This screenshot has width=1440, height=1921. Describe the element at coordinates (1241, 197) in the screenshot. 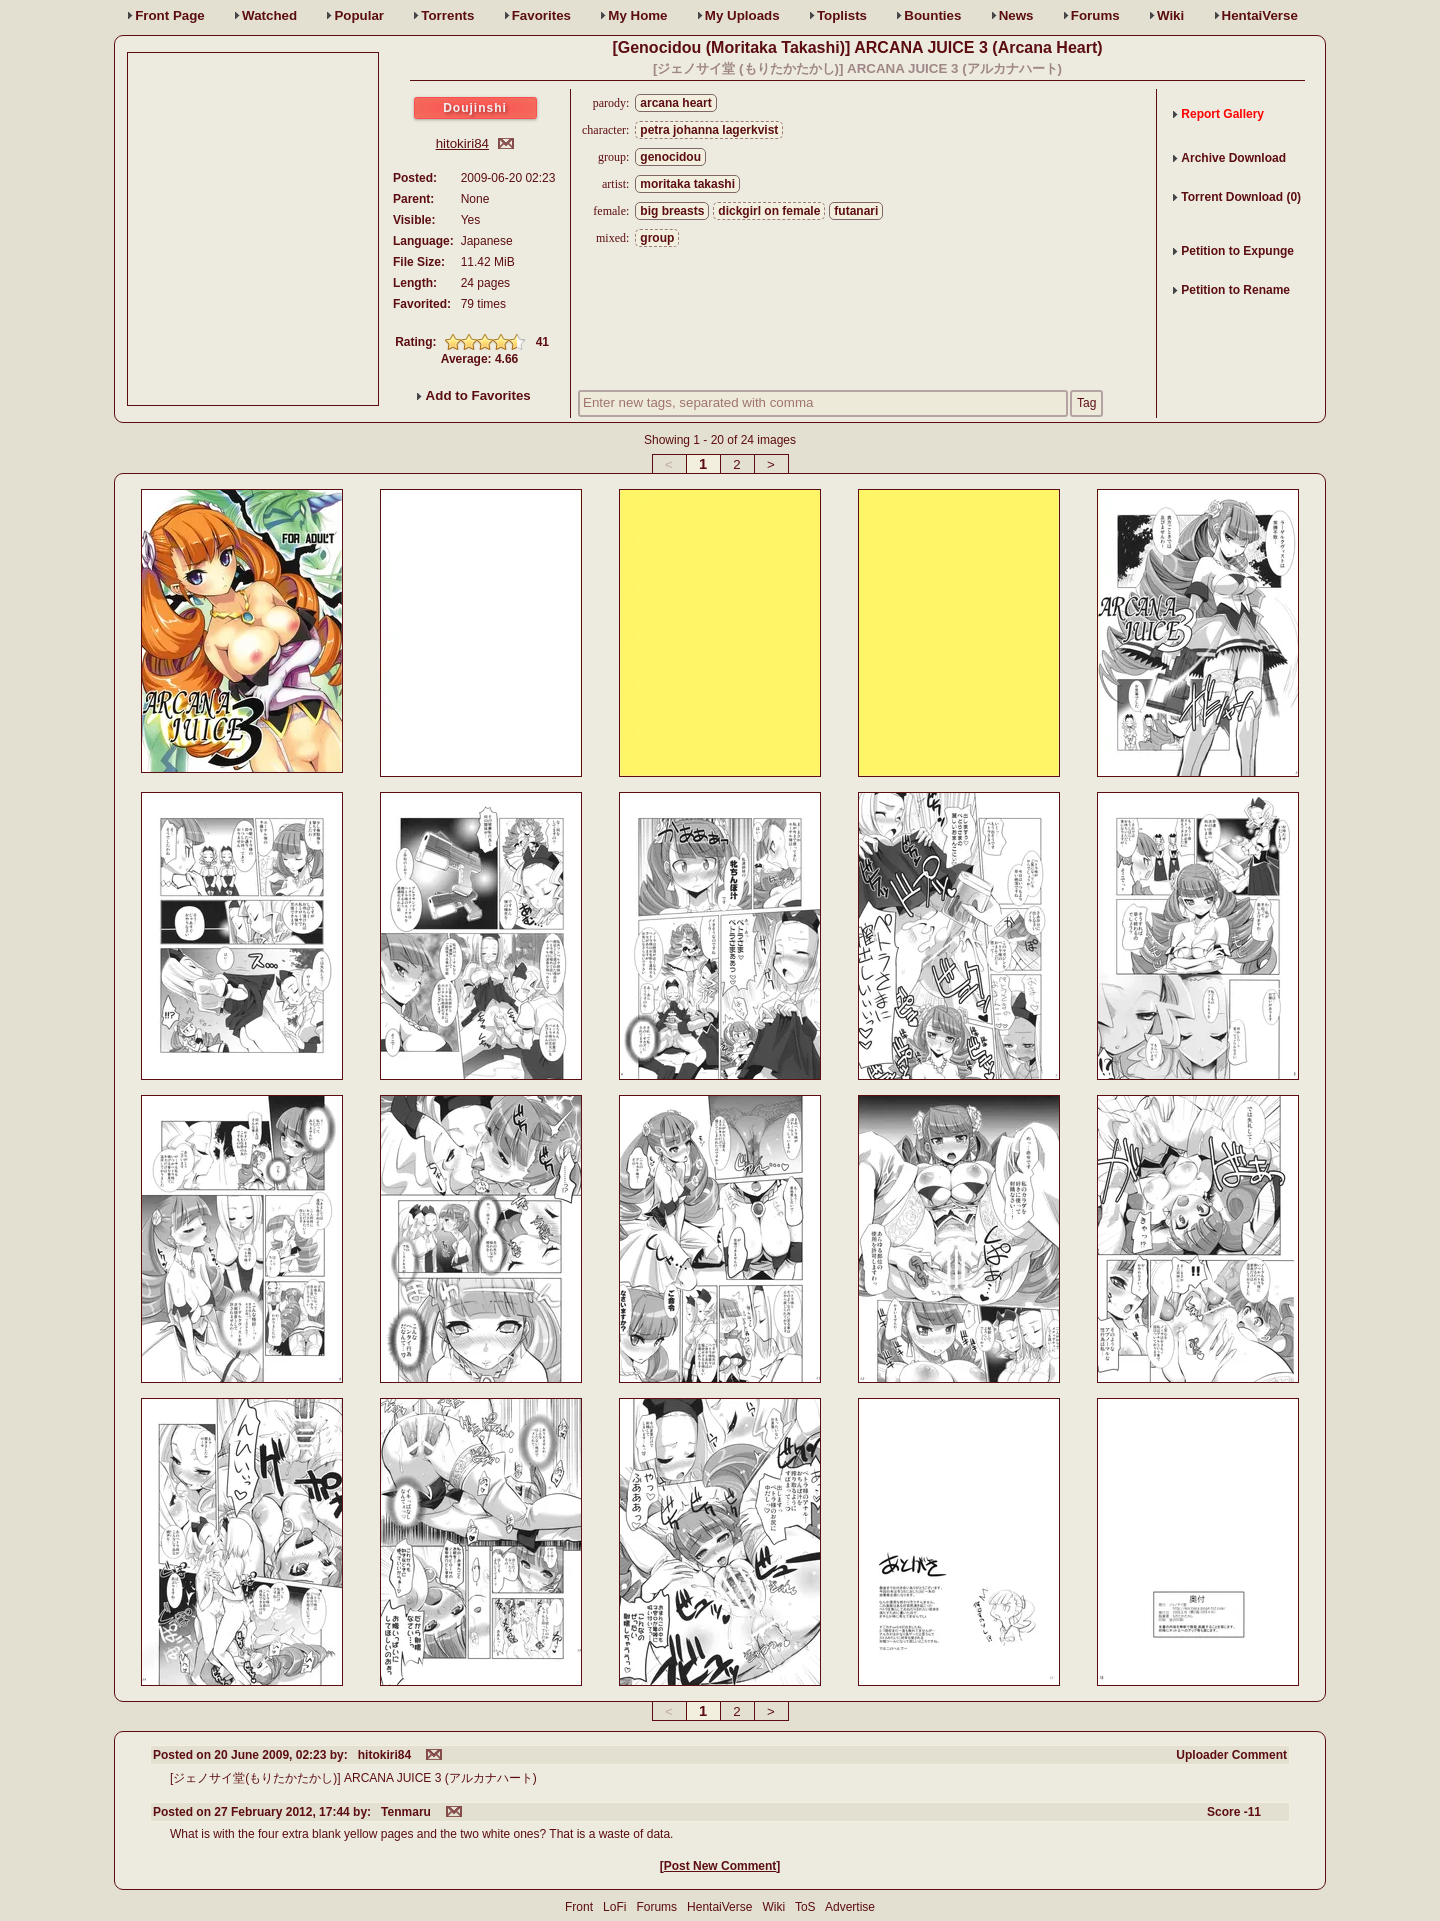

I see `Torrent Download (0)` at that location.